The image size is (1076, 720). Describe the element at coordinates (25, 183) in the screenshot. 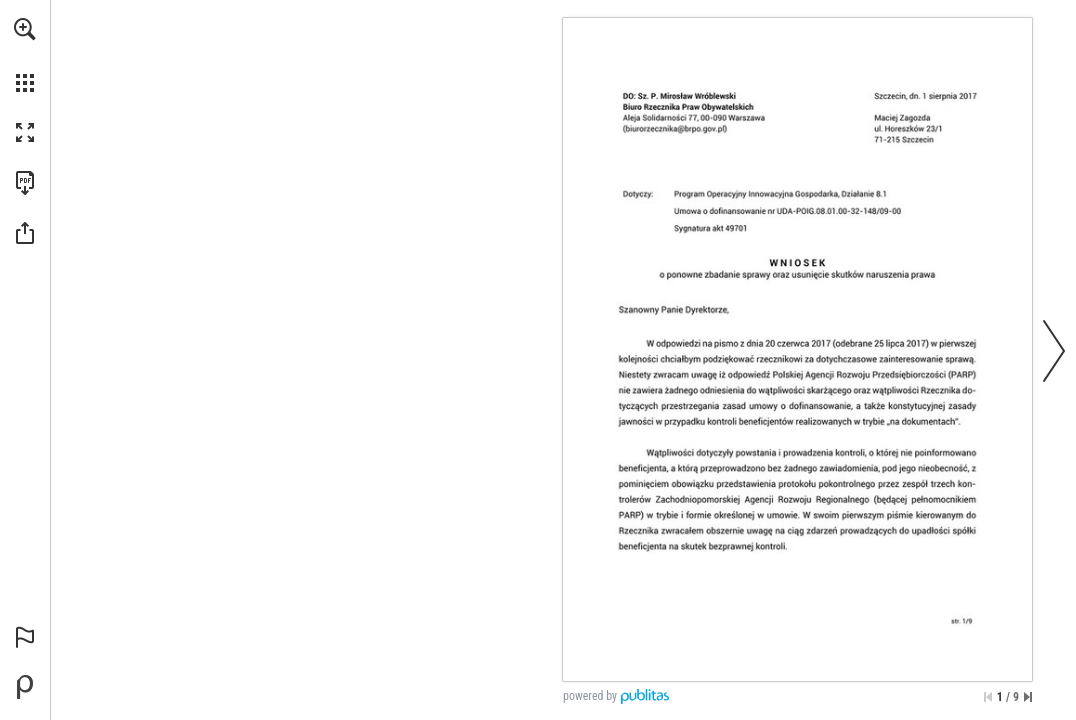

I see `[Pobierz tę publikację w formacie PDF (dostępne) (opens in a new tab)]` at that location.